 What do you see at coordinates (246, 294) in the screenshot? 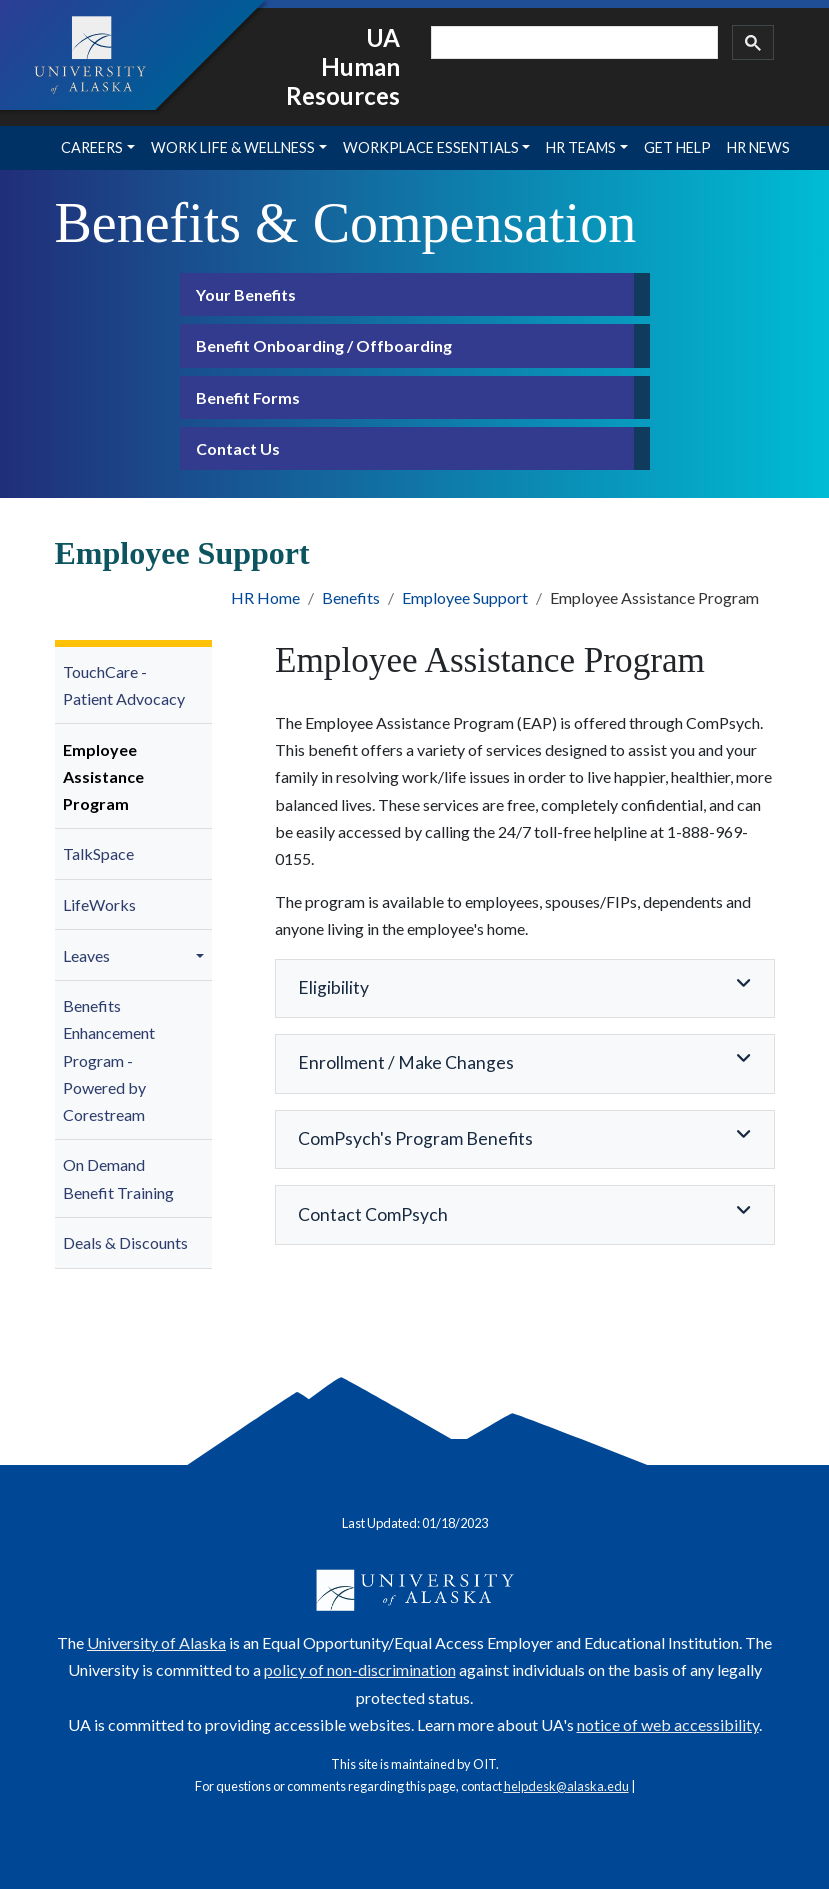
I see `Your Benefits` at bounding box center [246, 294].